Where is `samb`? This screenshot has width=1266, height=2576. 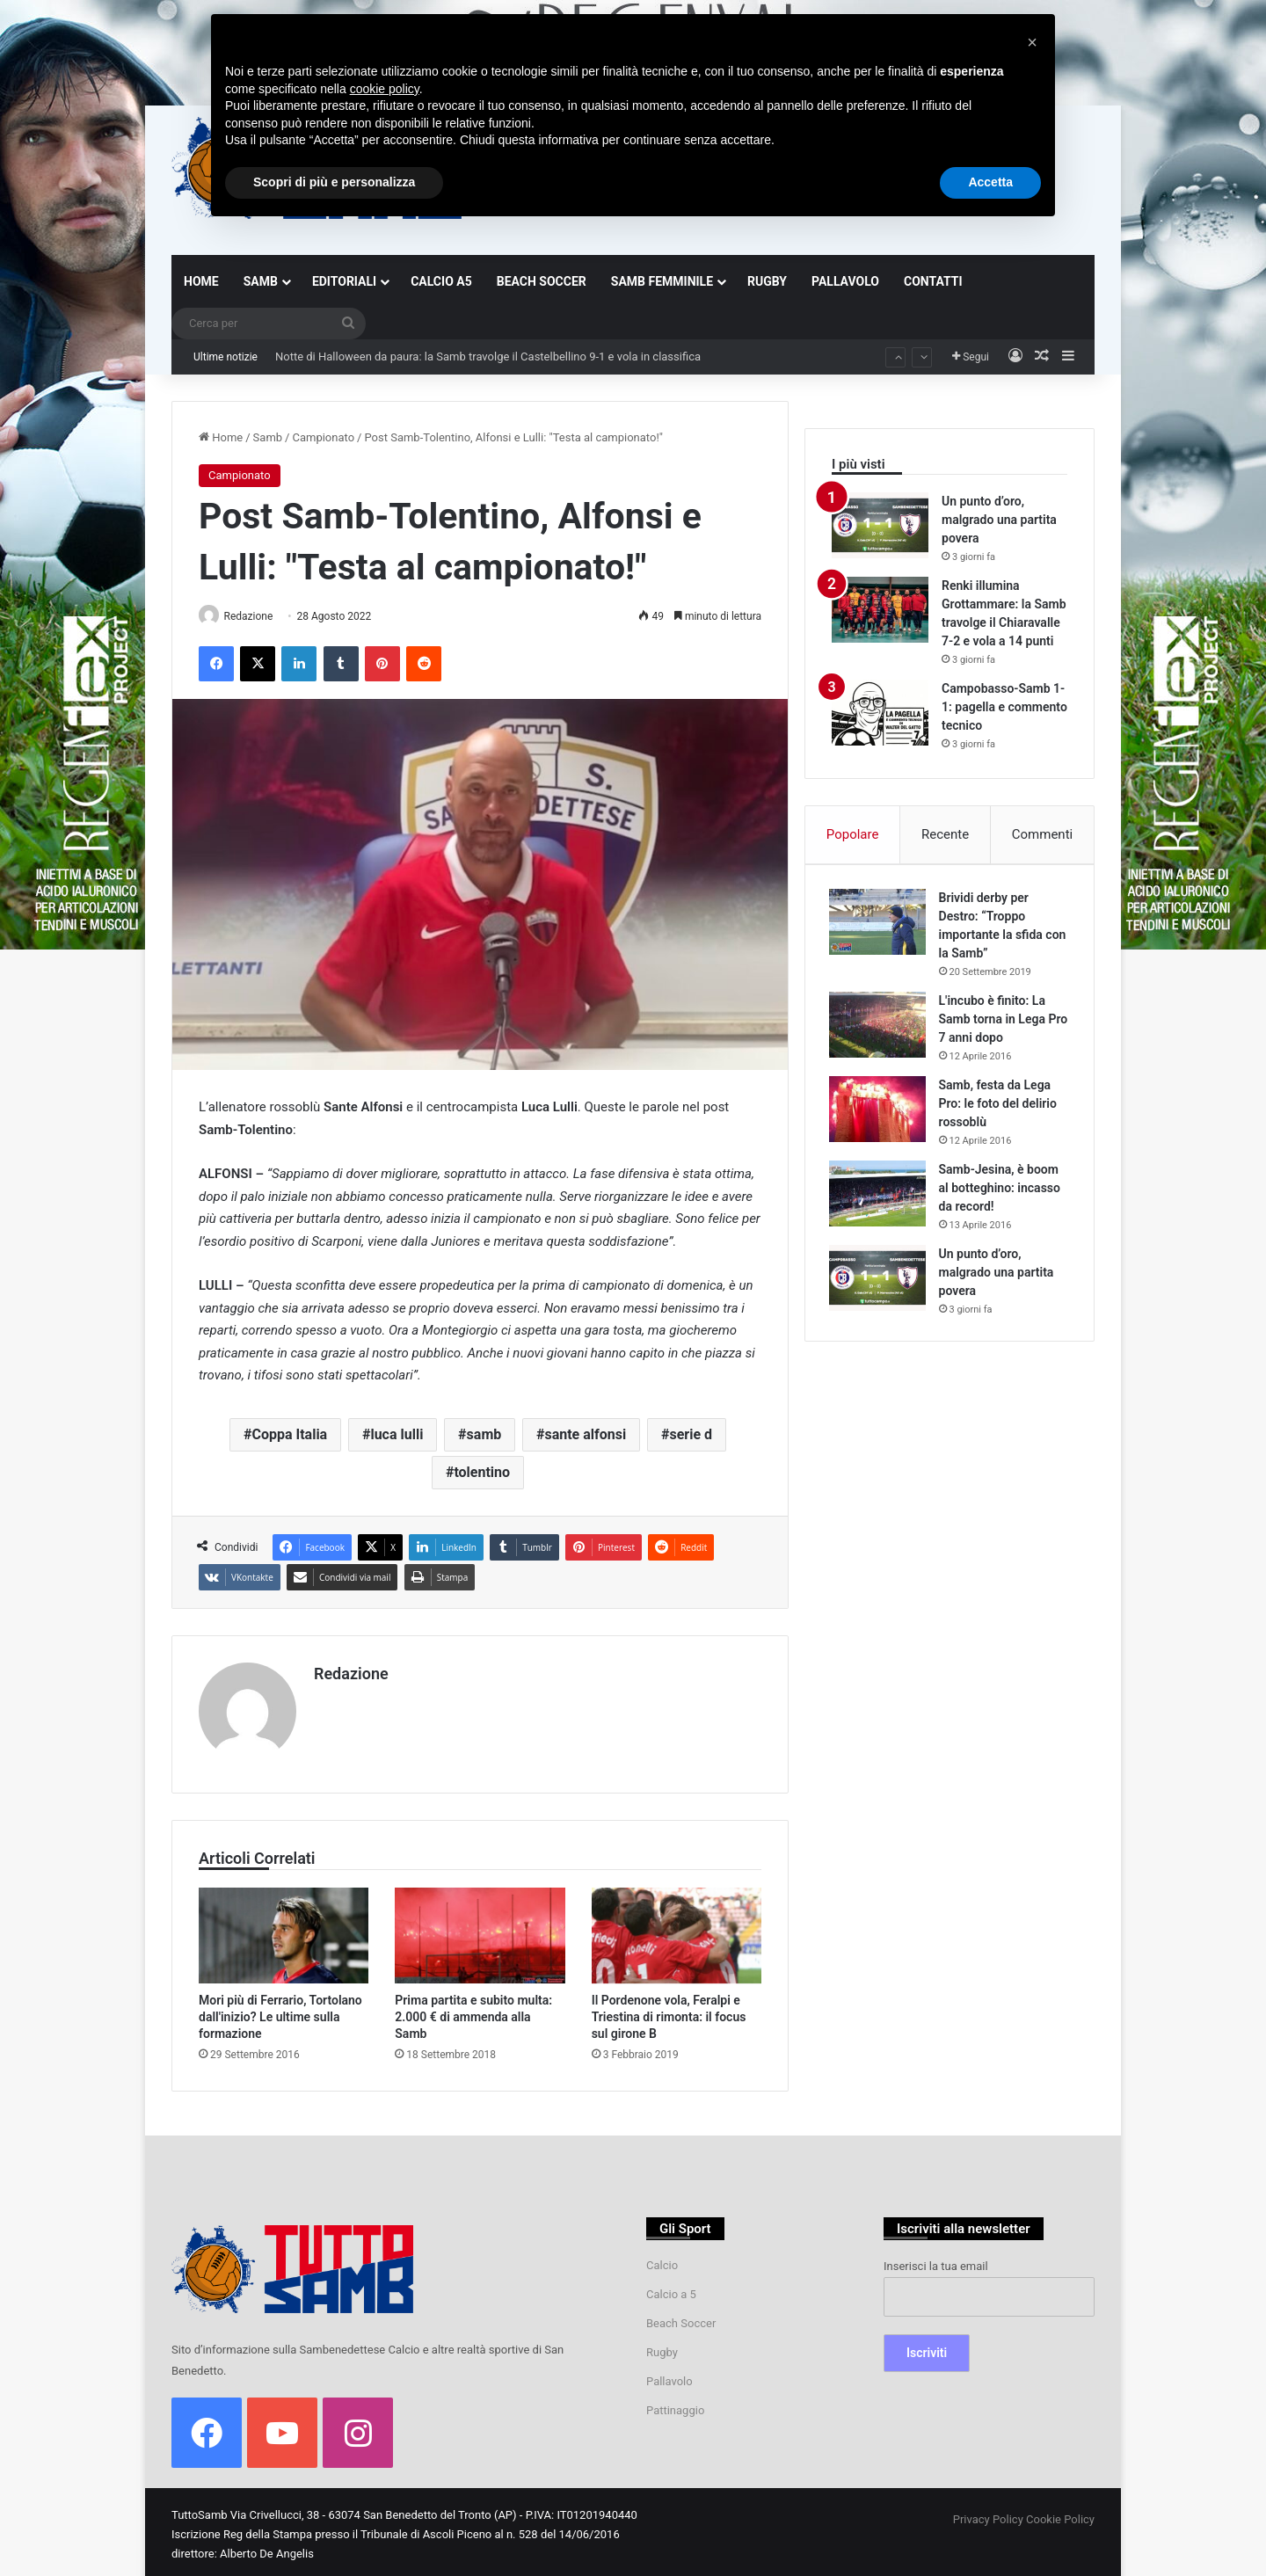
samb is located at coordinates (484, 1435).